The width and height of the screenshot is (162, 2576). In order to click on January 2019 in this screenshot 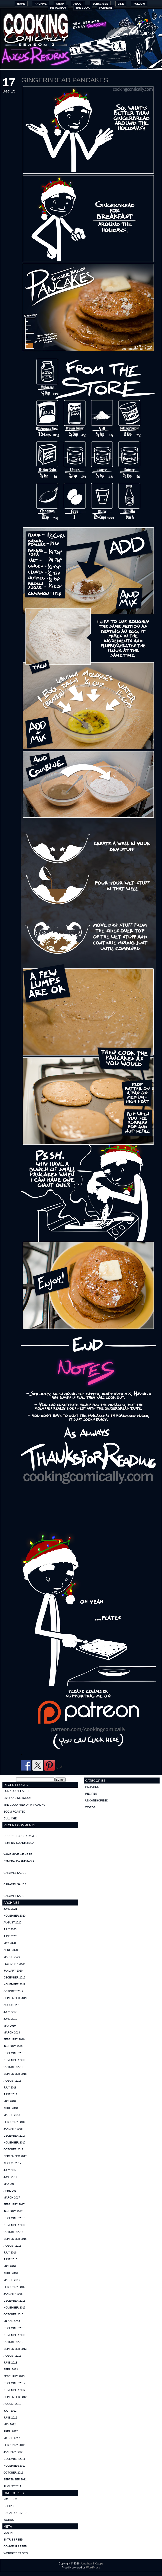, I will do `click(13, 2046)`.